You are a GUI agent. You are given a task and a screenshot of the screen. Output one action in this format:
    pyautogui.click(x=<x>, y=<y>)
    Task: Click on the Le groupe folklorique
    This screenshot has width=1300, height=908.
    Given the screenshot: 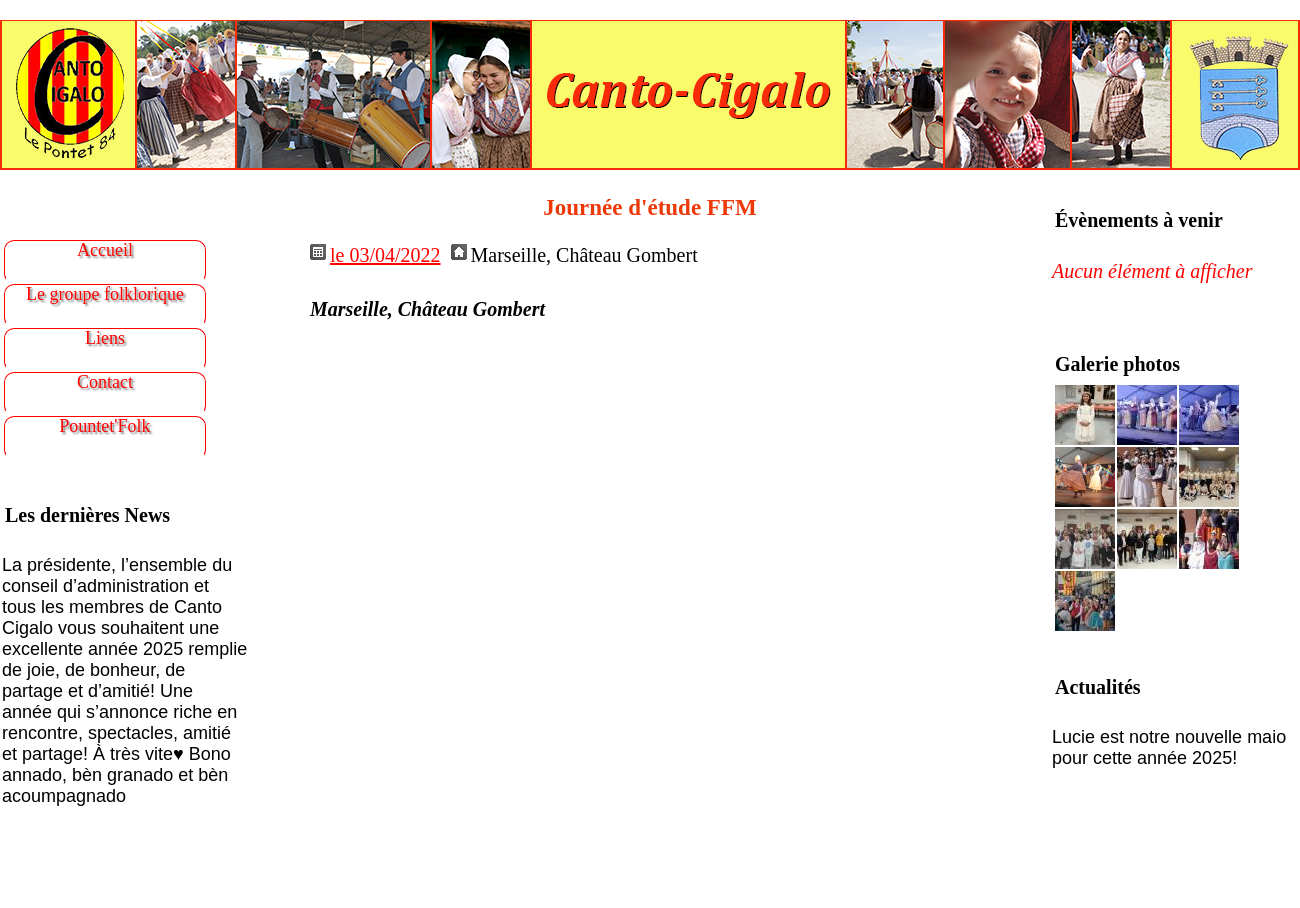 What is the action you would take?
    pyautogui.click(x=105, y=294)
    